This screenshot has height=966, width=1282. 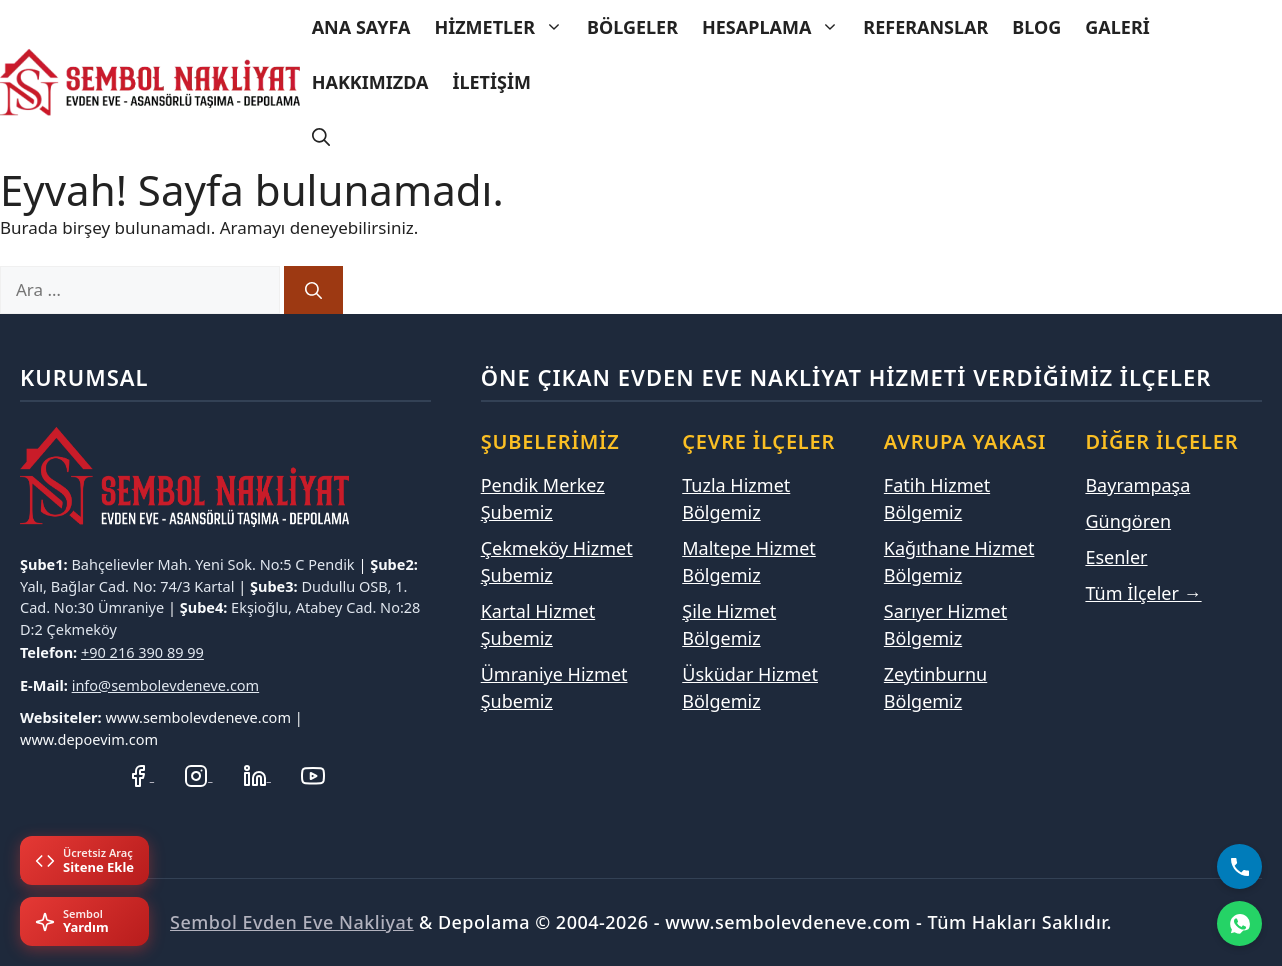 I want to click on Referanslar, so click(x=925, y=27).